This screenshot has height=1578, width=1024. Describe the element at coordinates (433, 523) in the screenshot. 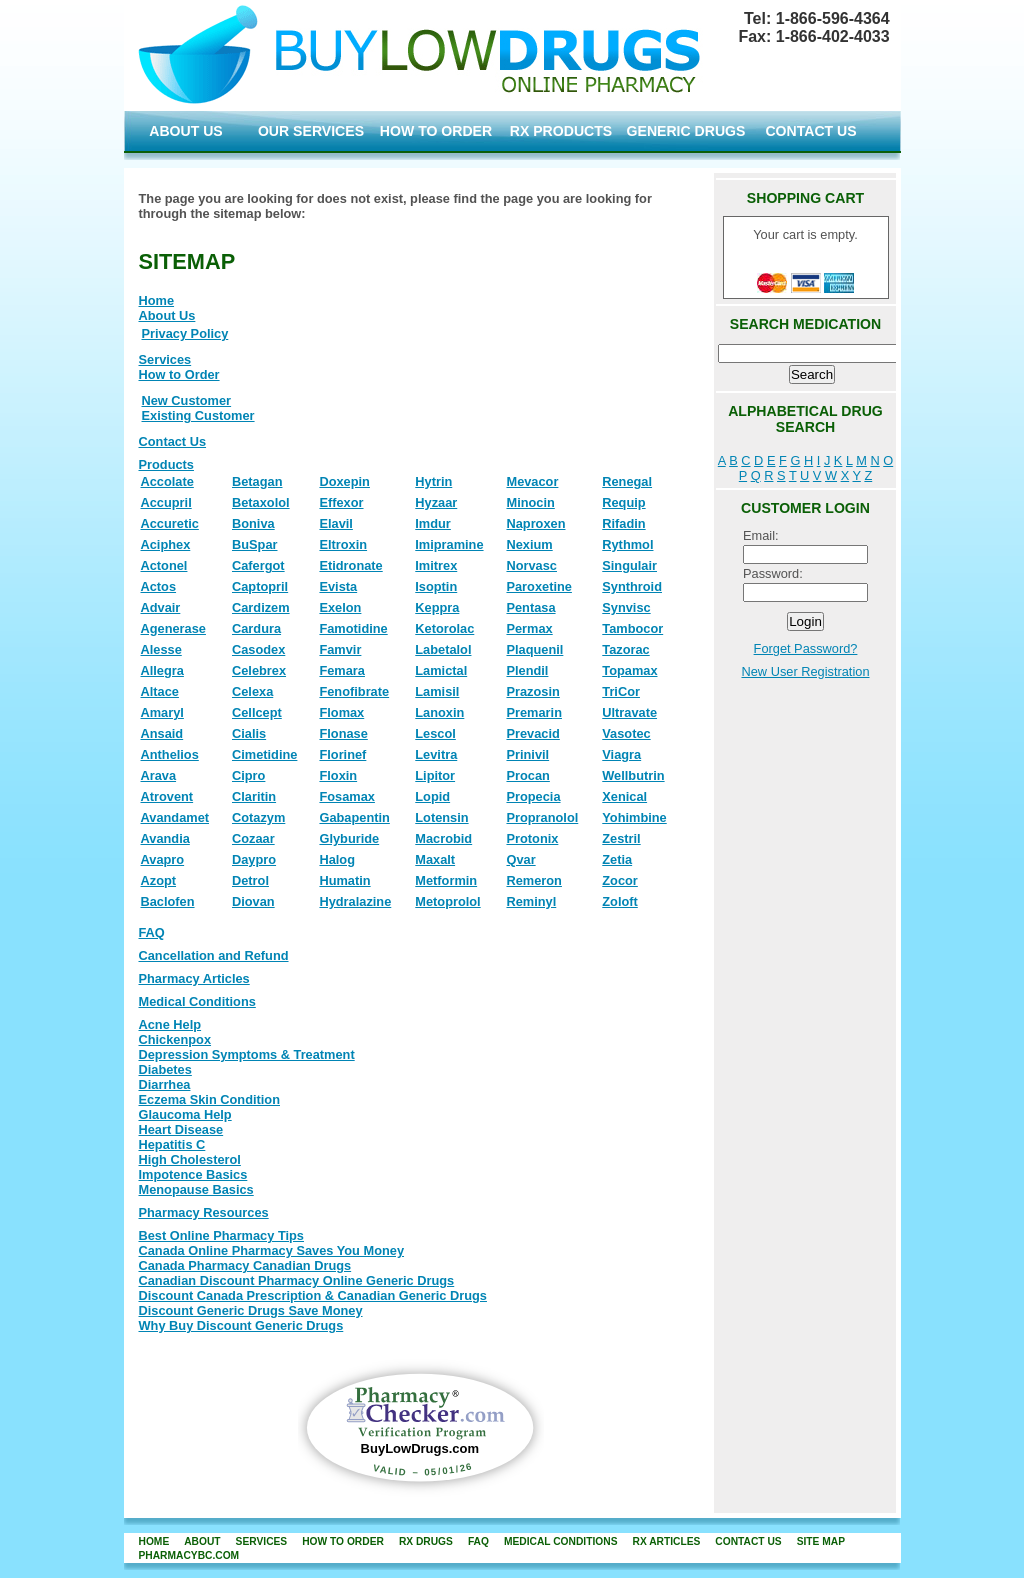

I see `Imdur` at that location.